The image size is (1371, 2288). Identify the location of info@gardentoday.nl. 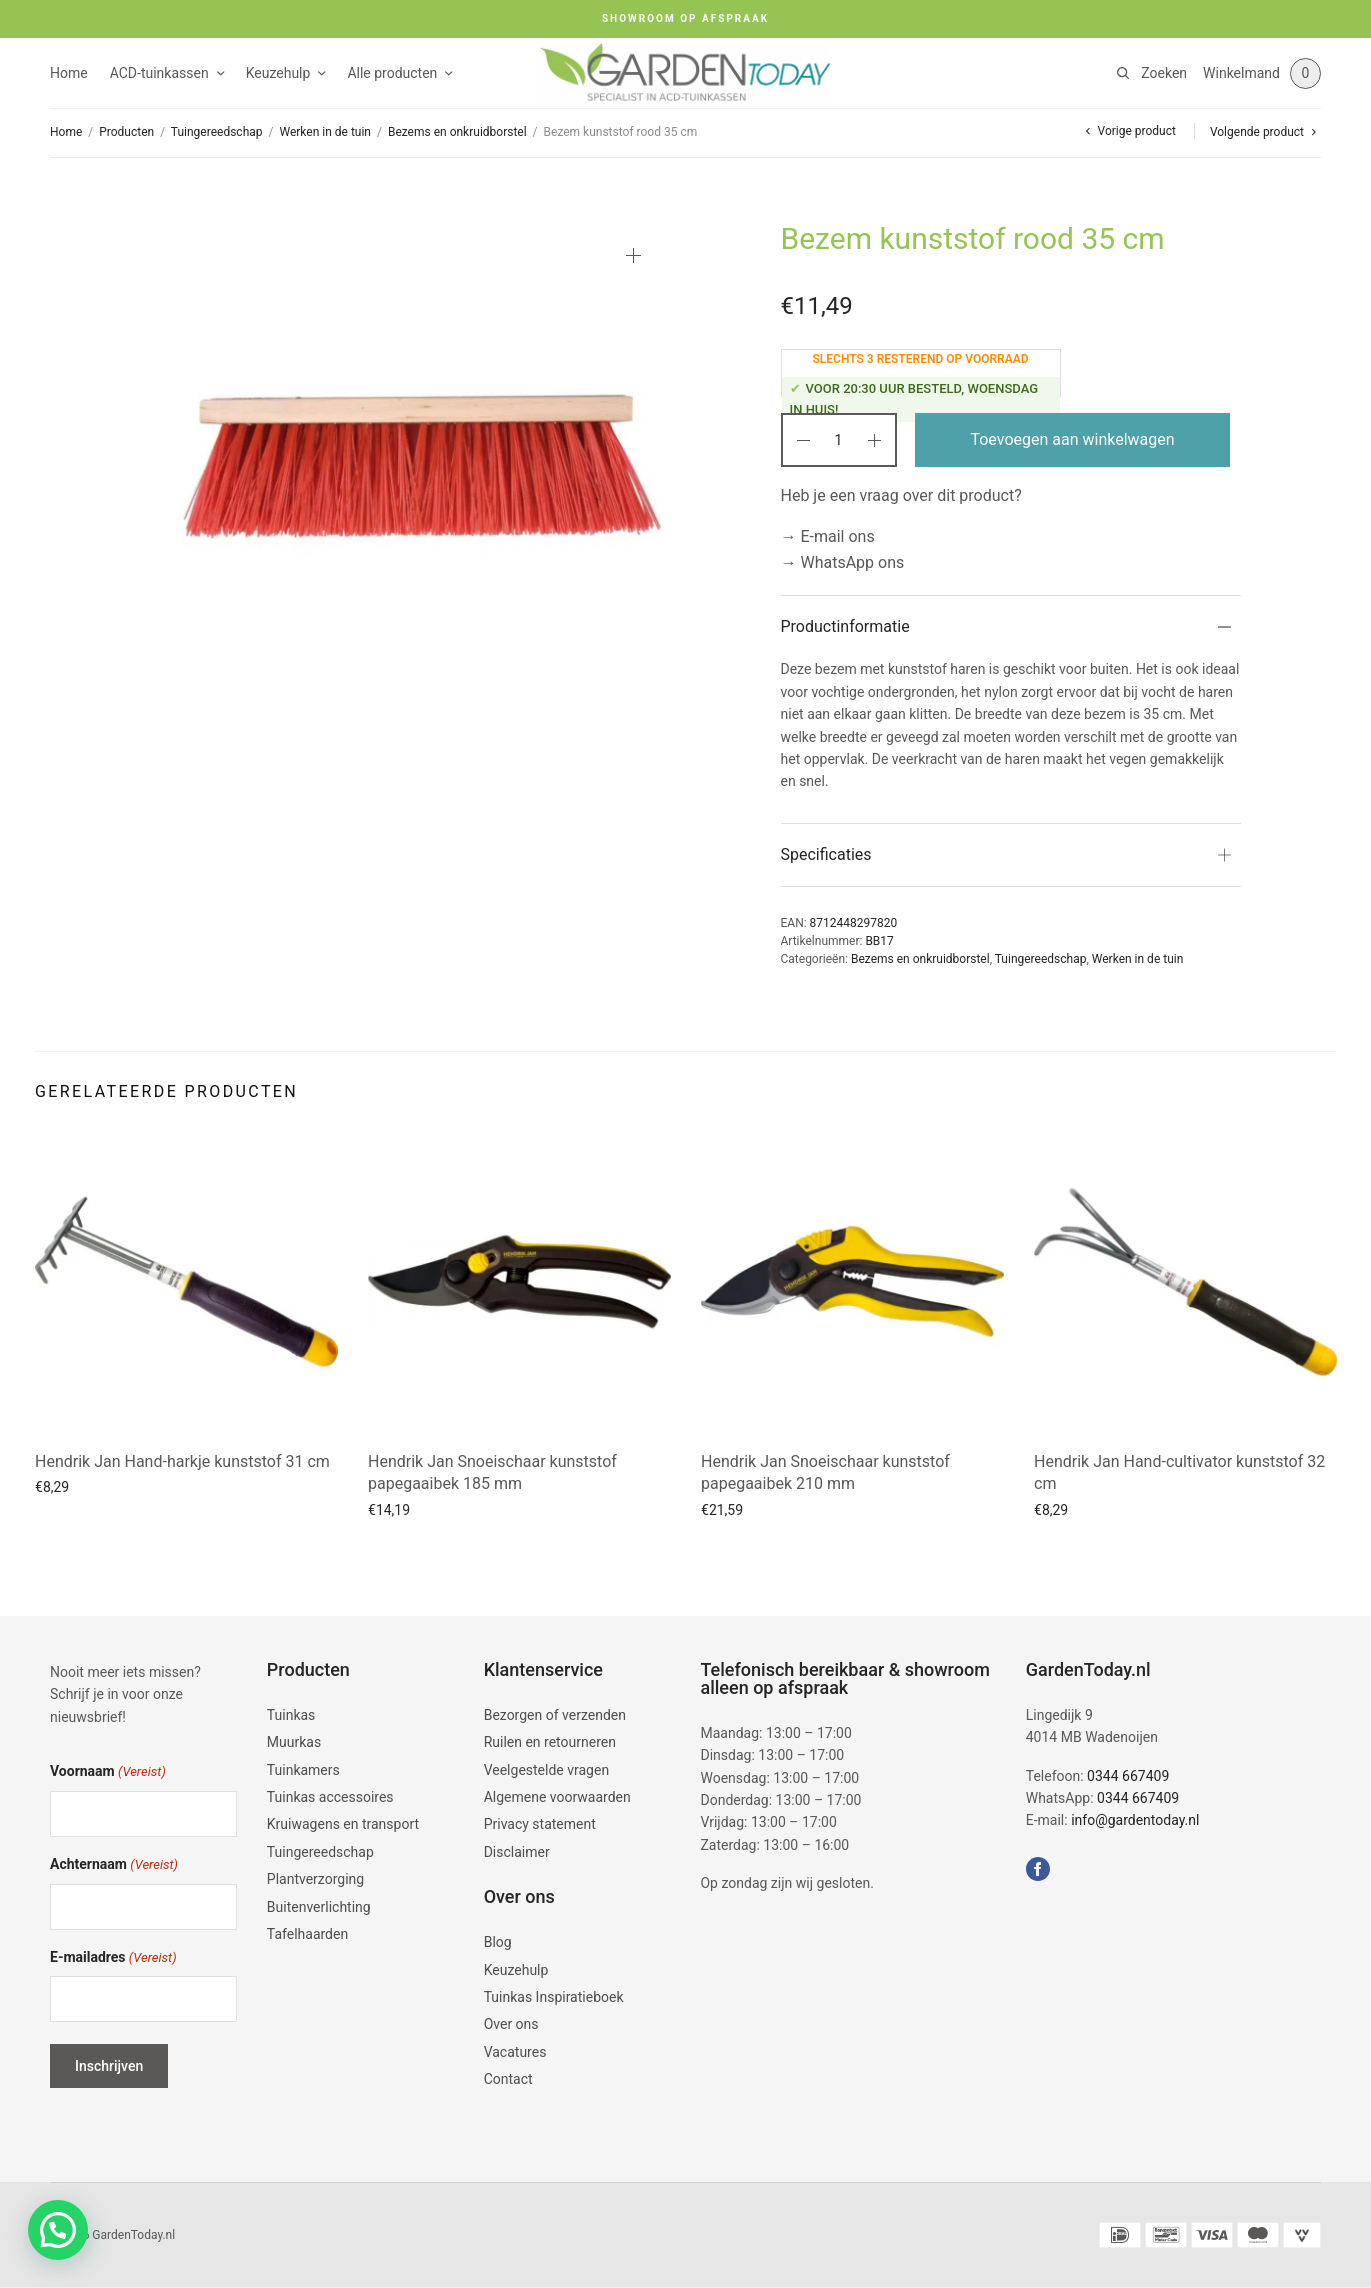
(1135, 1820).